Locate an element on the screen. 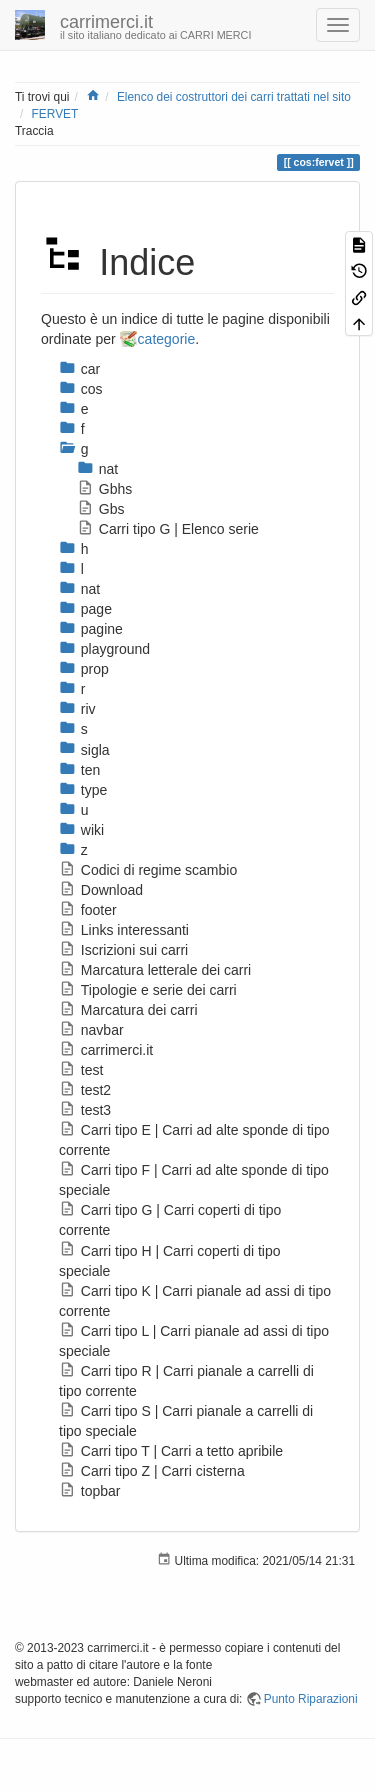  Carri tipo G | Elenco serie is located at coordinates (168, 529).